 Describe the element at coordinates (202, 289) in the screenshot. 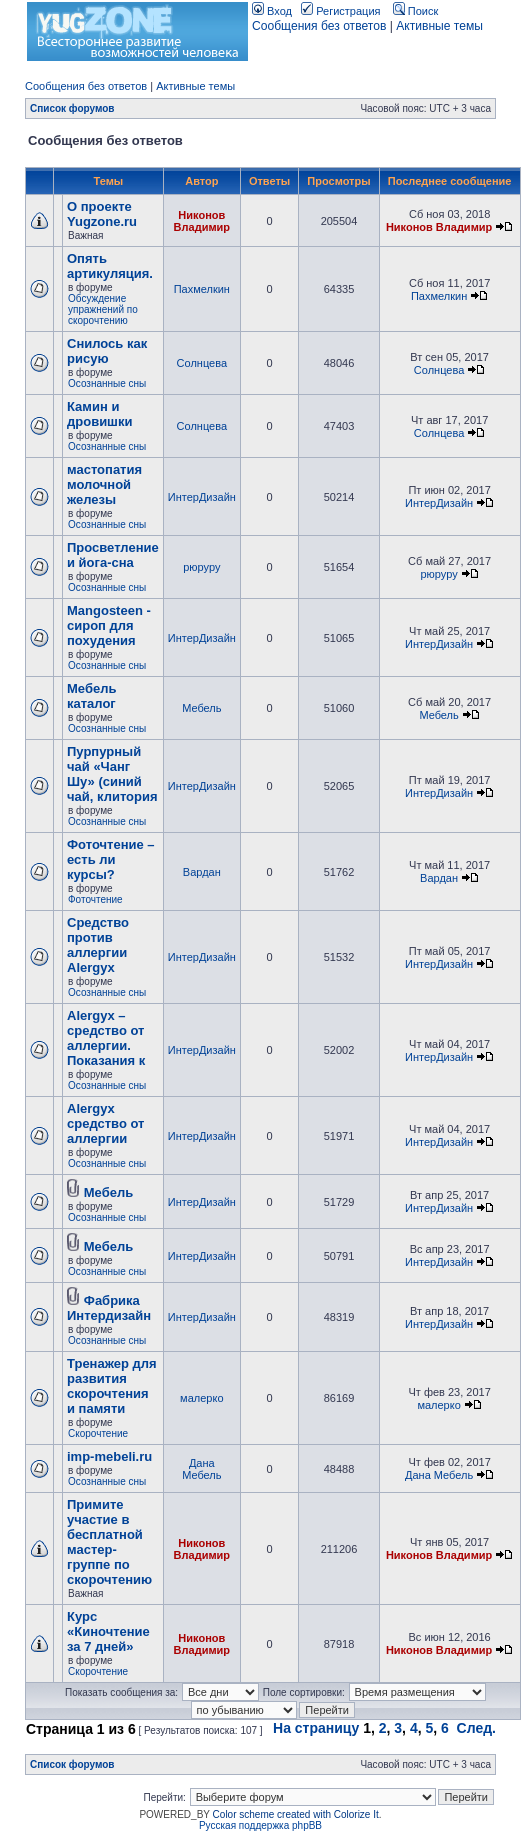

I see `Пахмелкин` at that location.